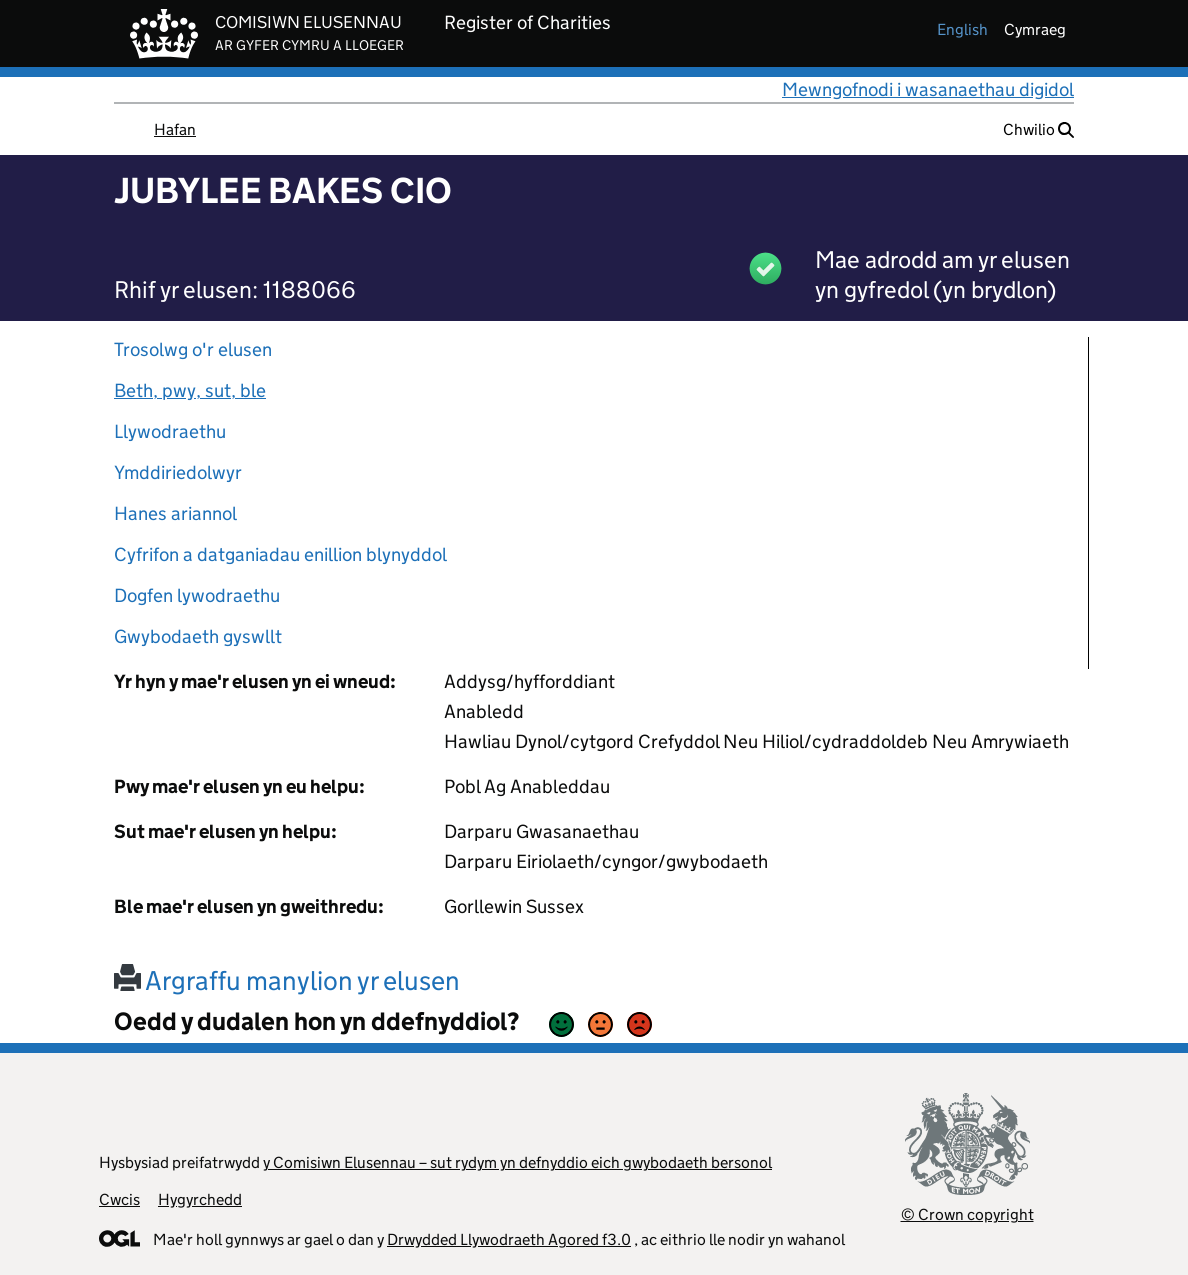  Describe the element at coordinates (200, 1199) in the screenshot. I see `Hygyrchedd` at that location.